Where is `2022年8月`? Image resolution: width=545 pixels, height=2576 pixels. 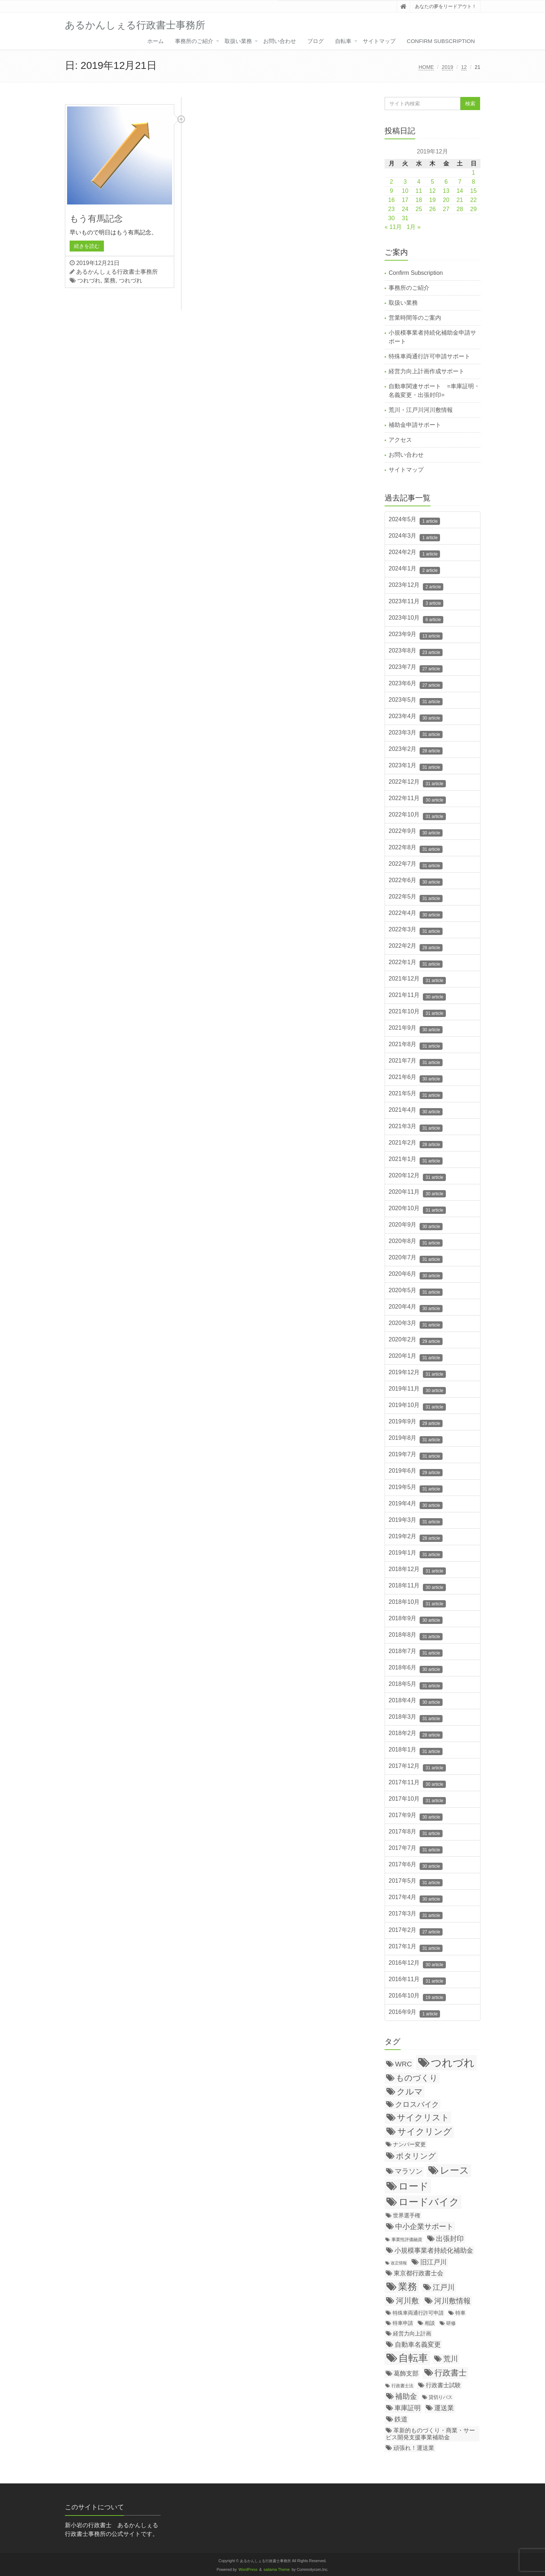
2022年8月 is located at coordinates (416, 848).